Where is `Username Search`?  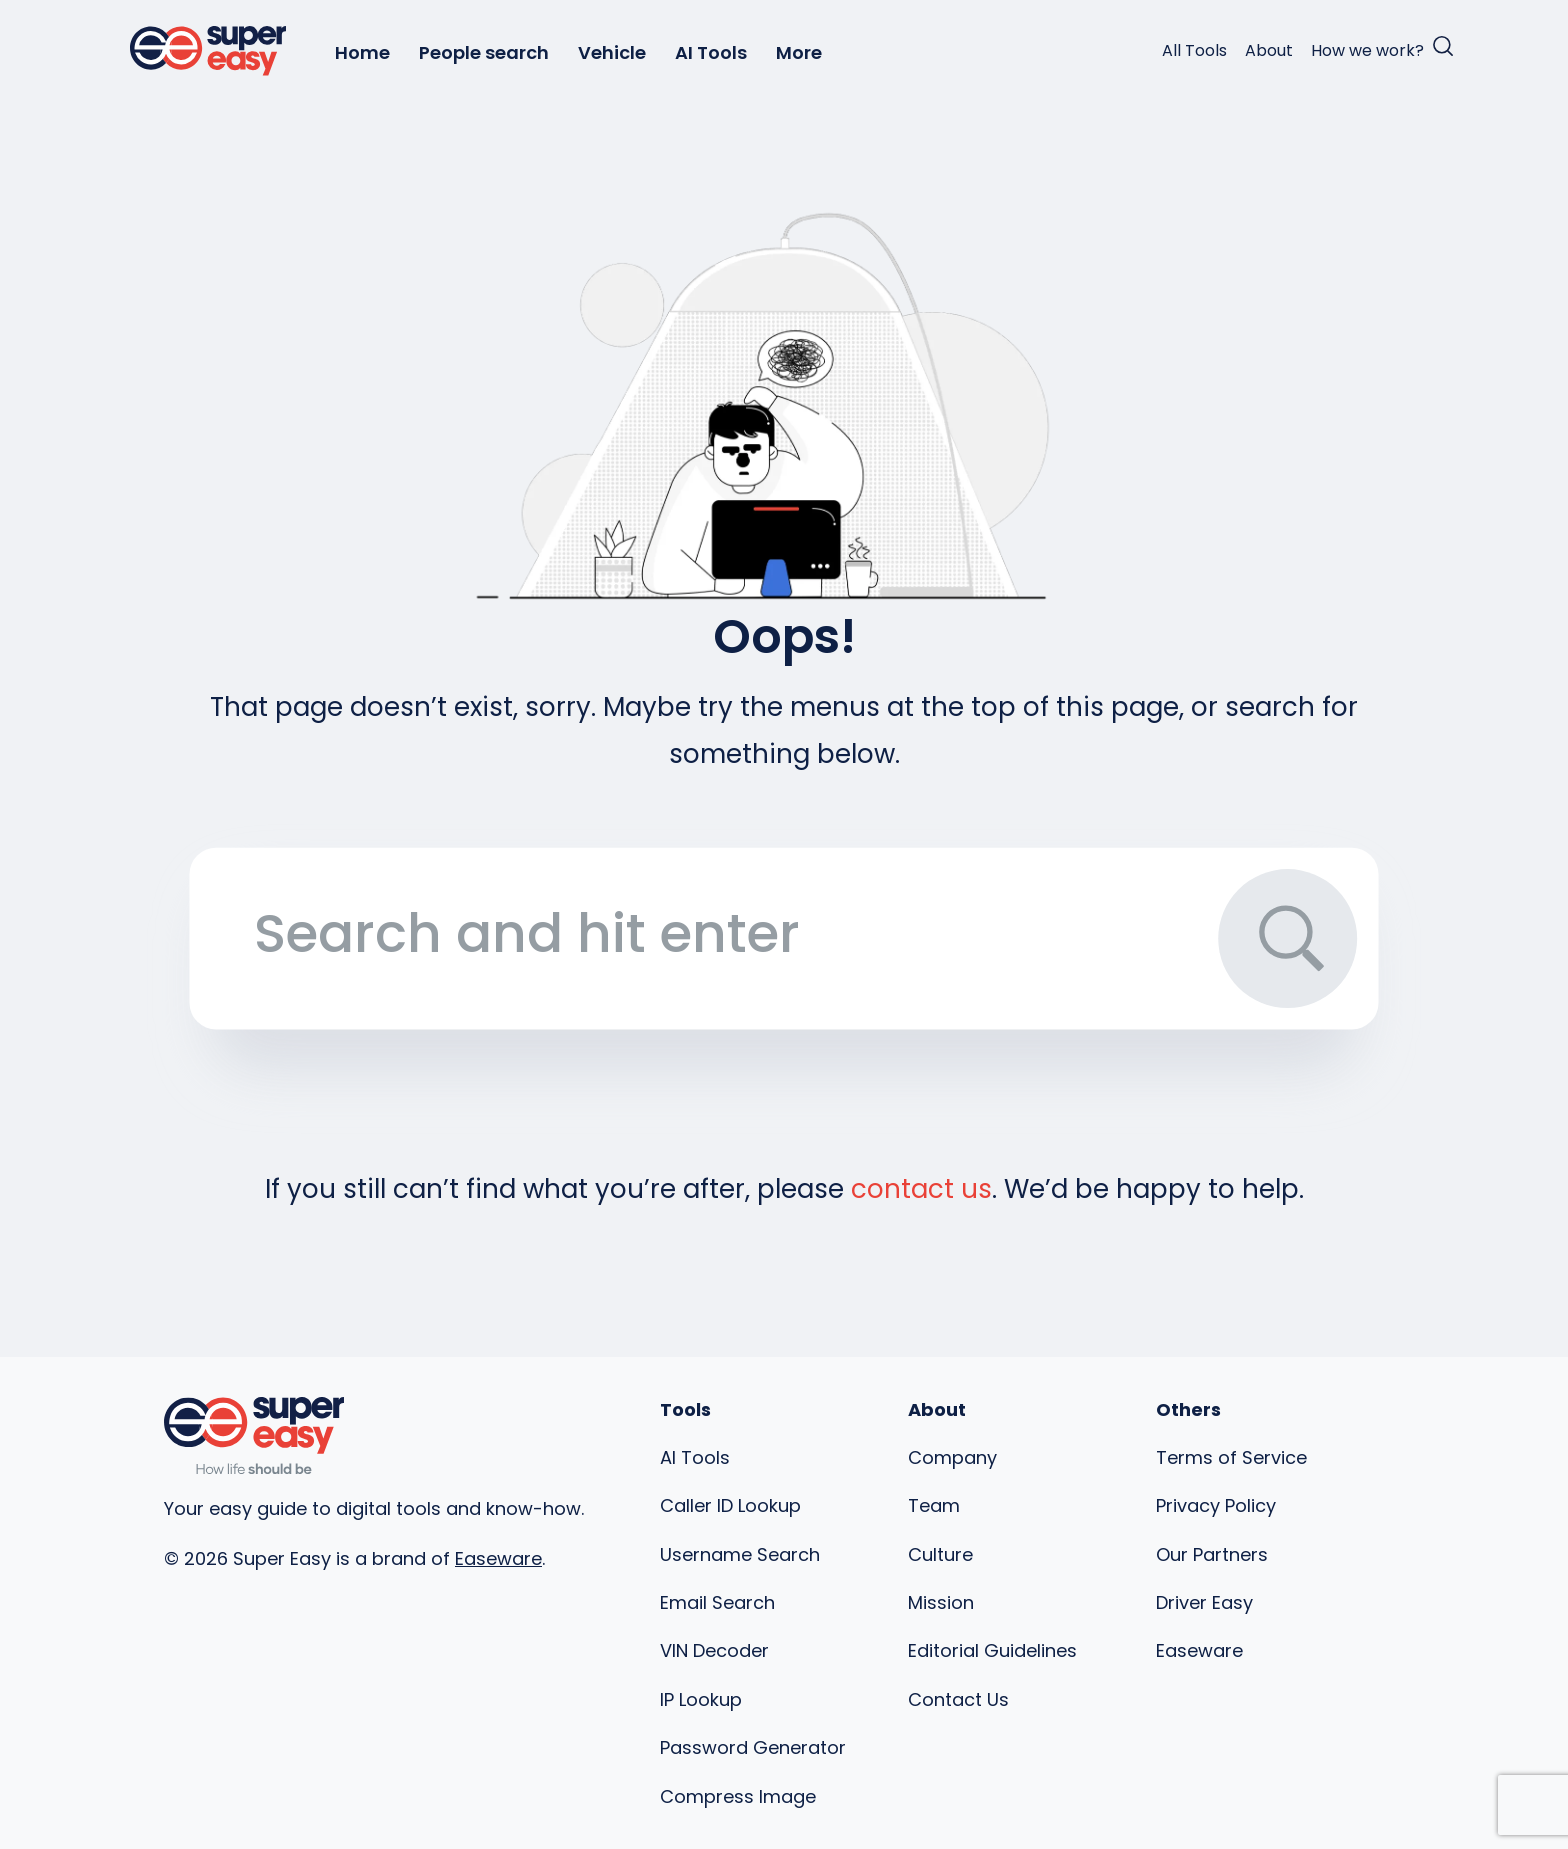 Username Search is located at coordinates (740, 1554).